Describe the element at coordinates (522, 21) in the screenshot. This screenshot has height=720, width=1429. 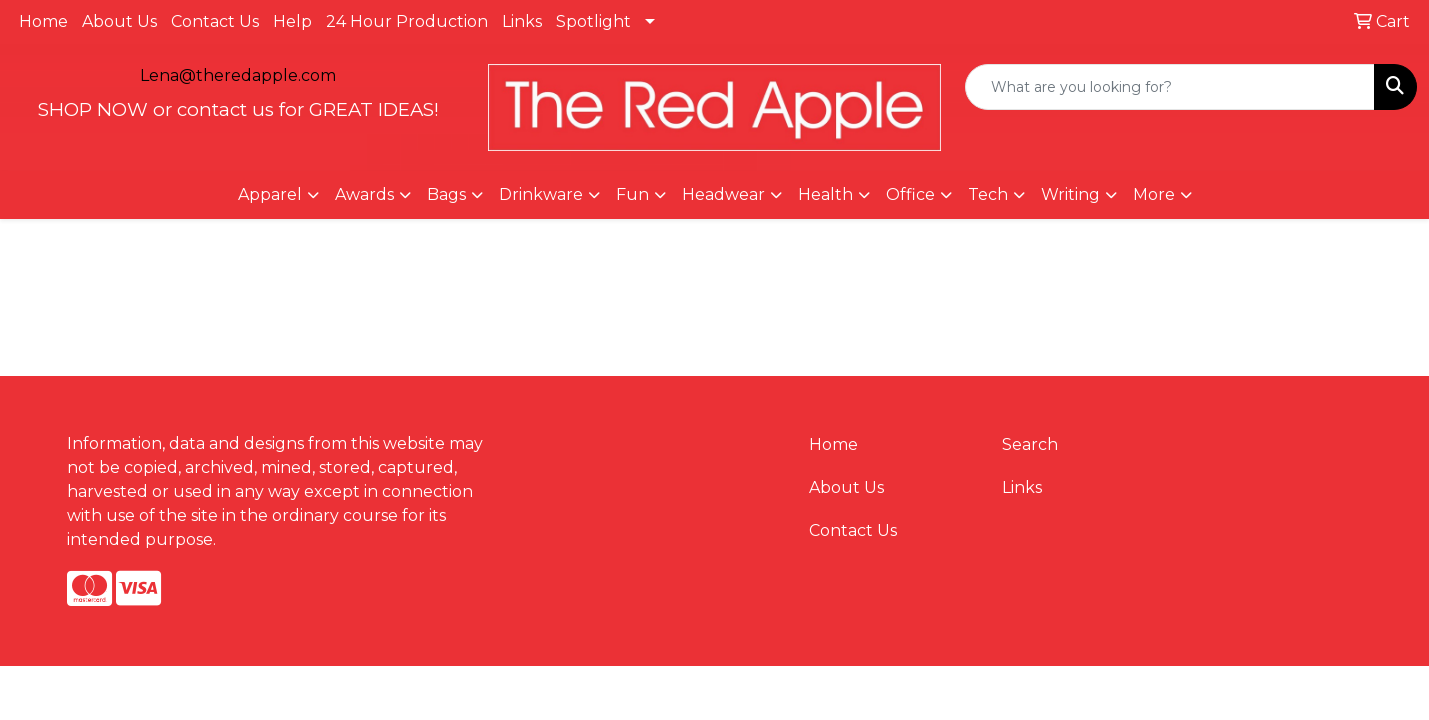
I see `Links` at that location.